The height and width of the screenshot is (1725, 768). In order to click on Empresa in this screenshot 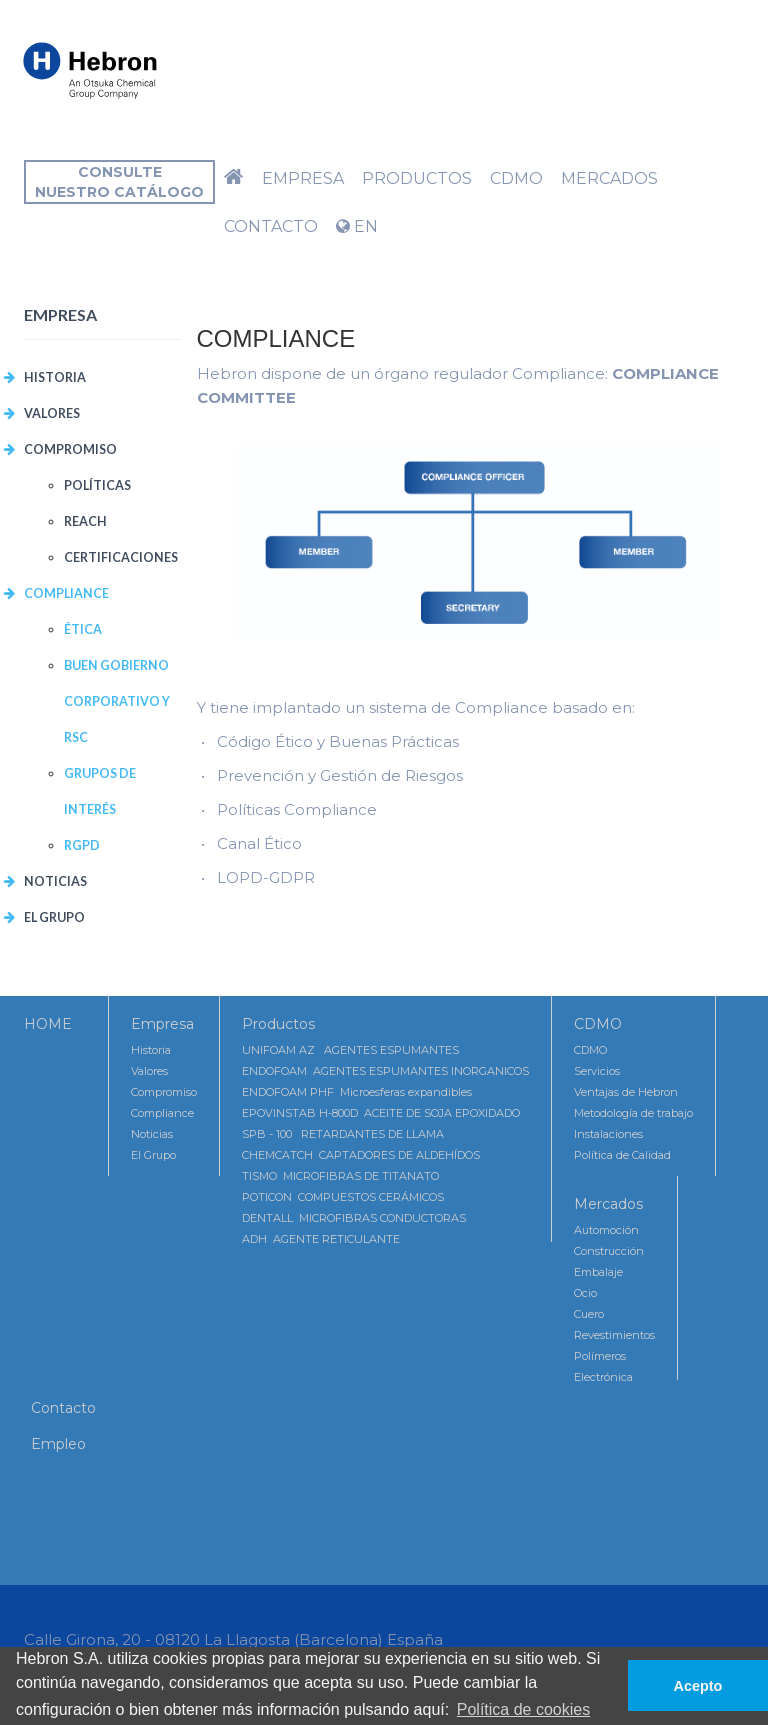, I will do `click(162, 1024)`.